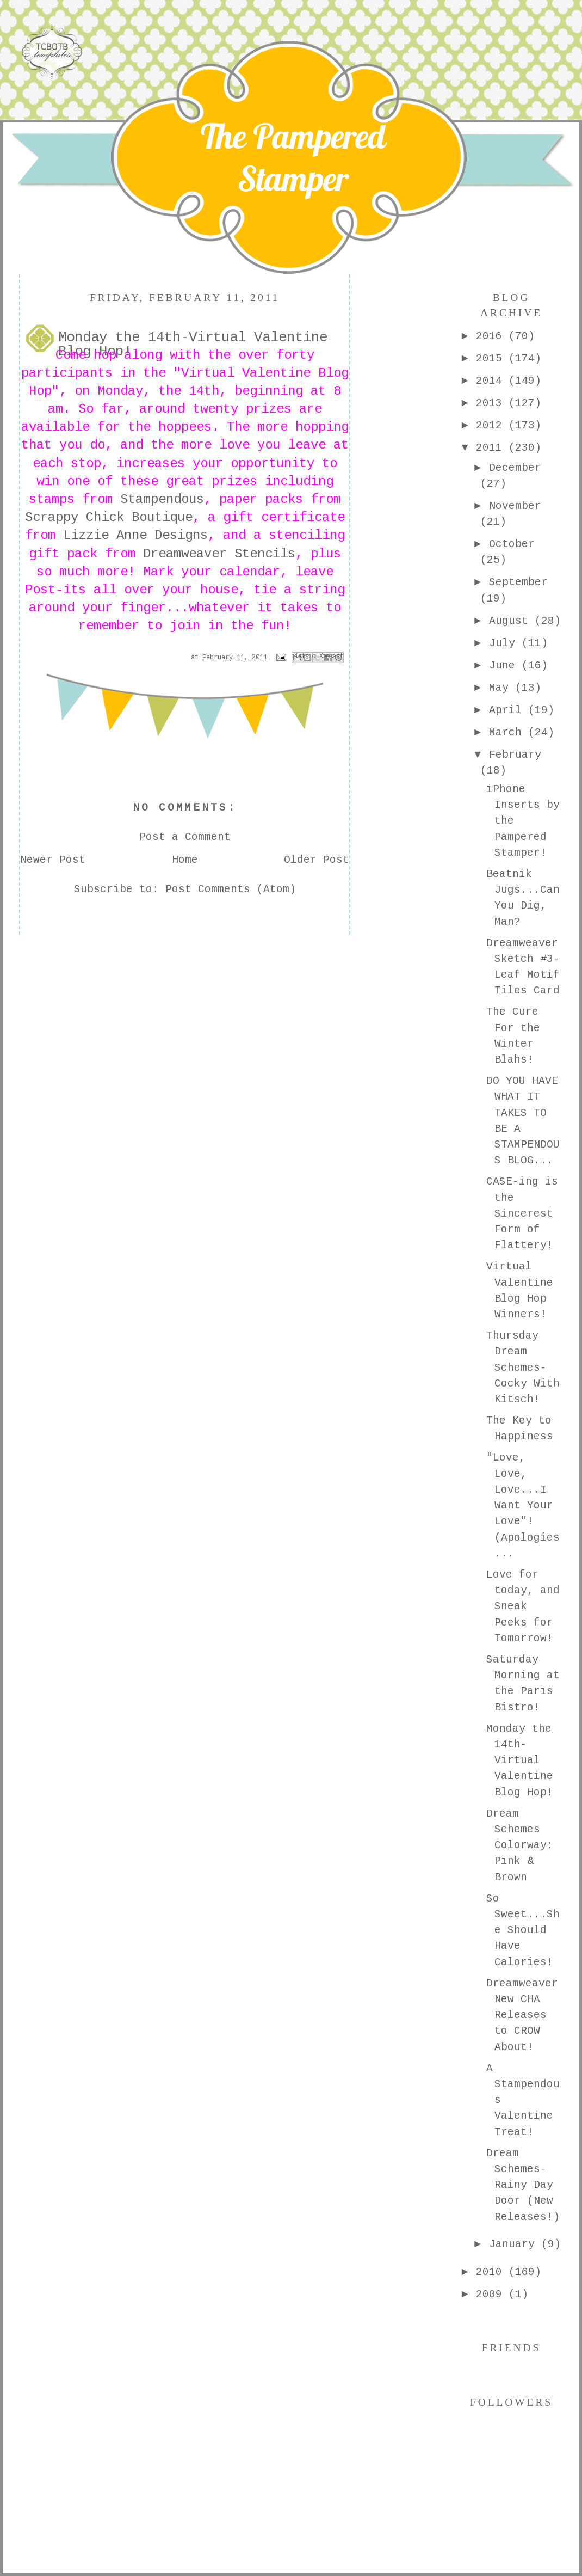 This screenshot has width=582, height=2576. Describe the element at coordinates (293, 157) in the screenshot. I see `The Pampered Stamper` at that location.